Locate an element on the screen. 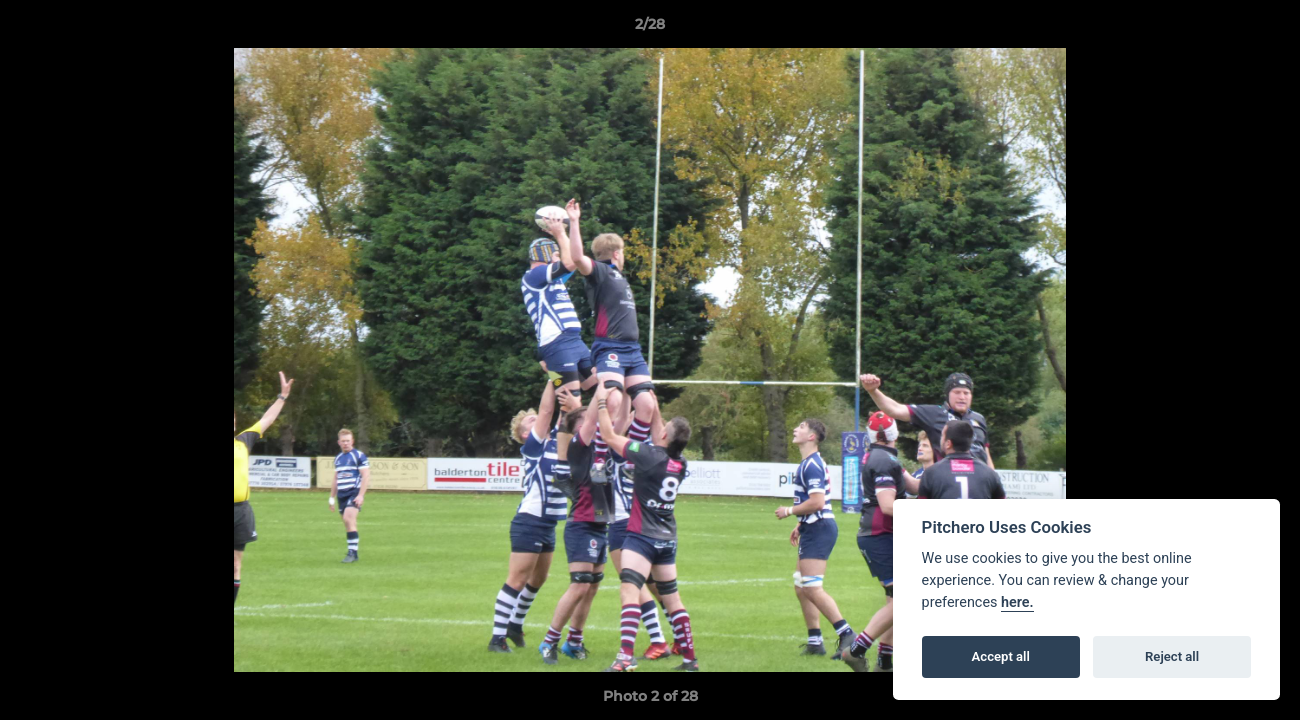 The height and width of the screenshot is (720, 1300). here. is located at coordinates (1017, 602).